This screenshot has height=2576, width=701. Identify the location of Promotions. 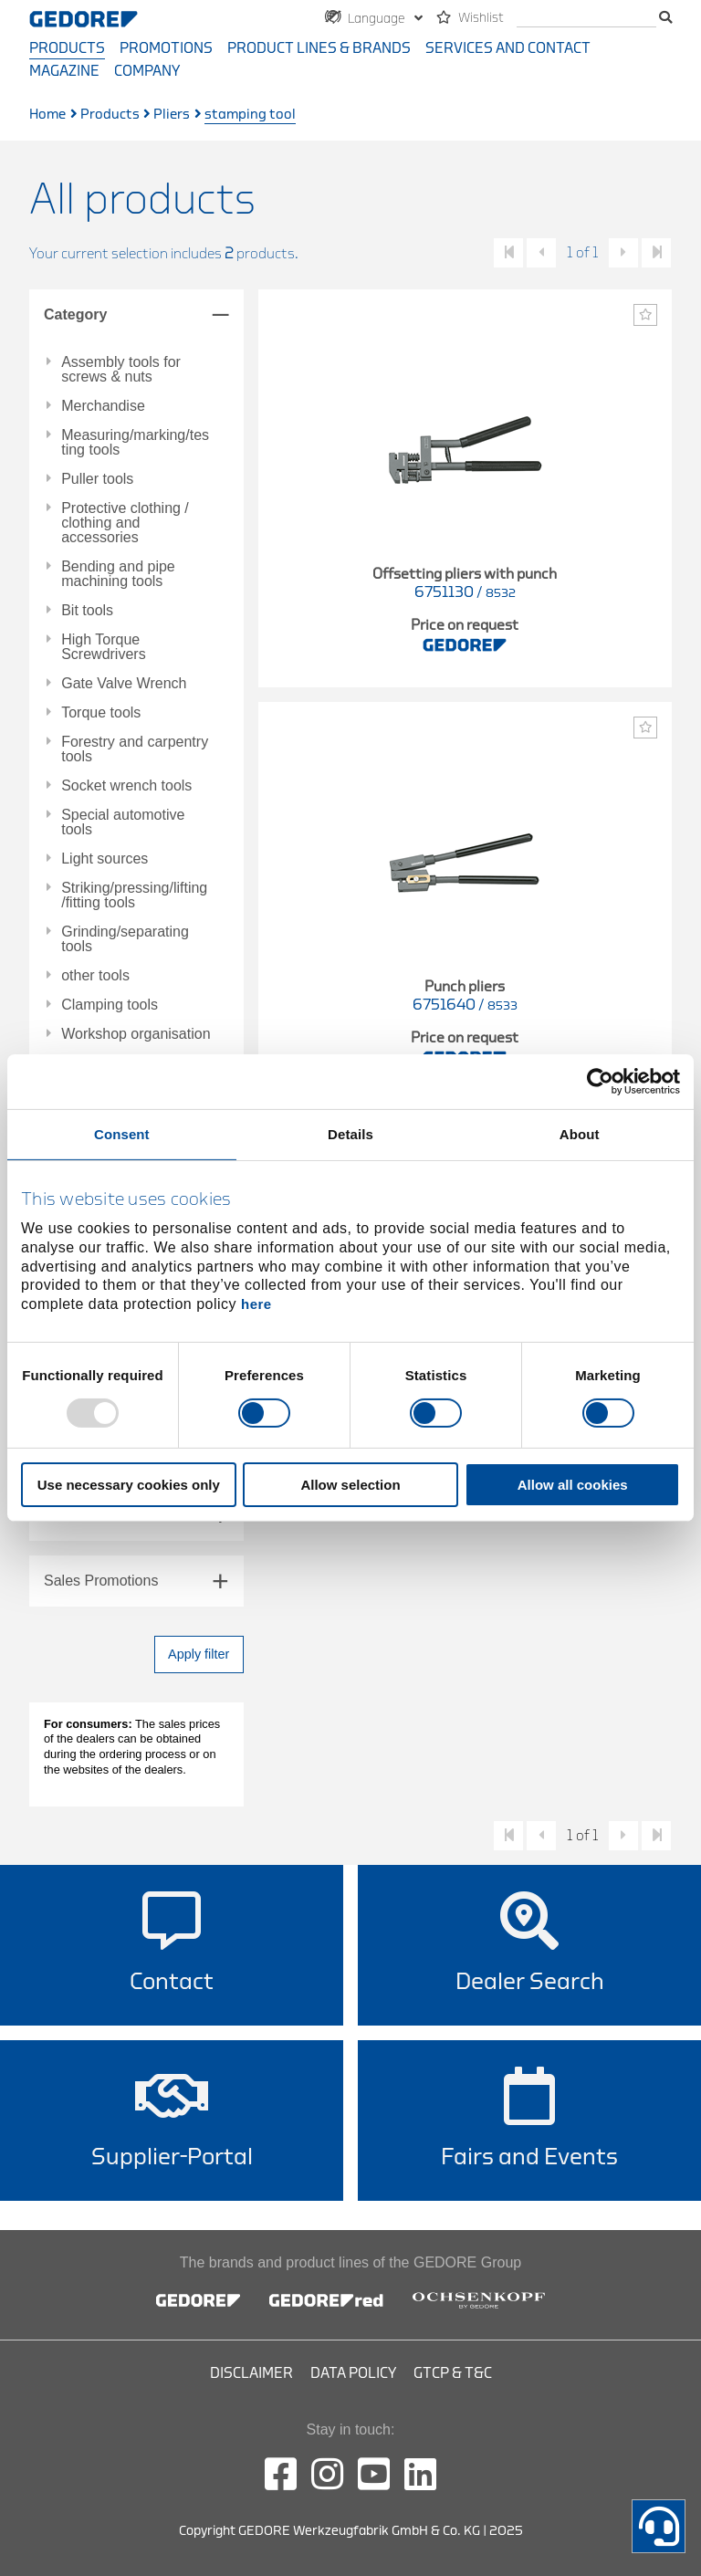
(166, 48).